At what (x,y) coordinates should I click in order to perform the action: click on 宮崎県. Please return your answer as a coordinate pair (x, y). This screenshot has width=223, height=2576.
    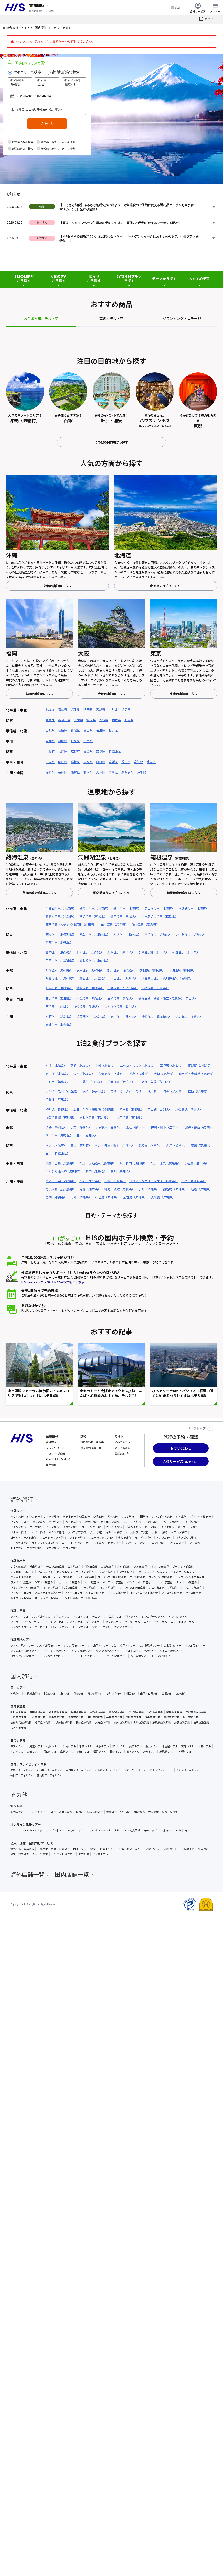
    Looking at the image, I should click on (113, 772).